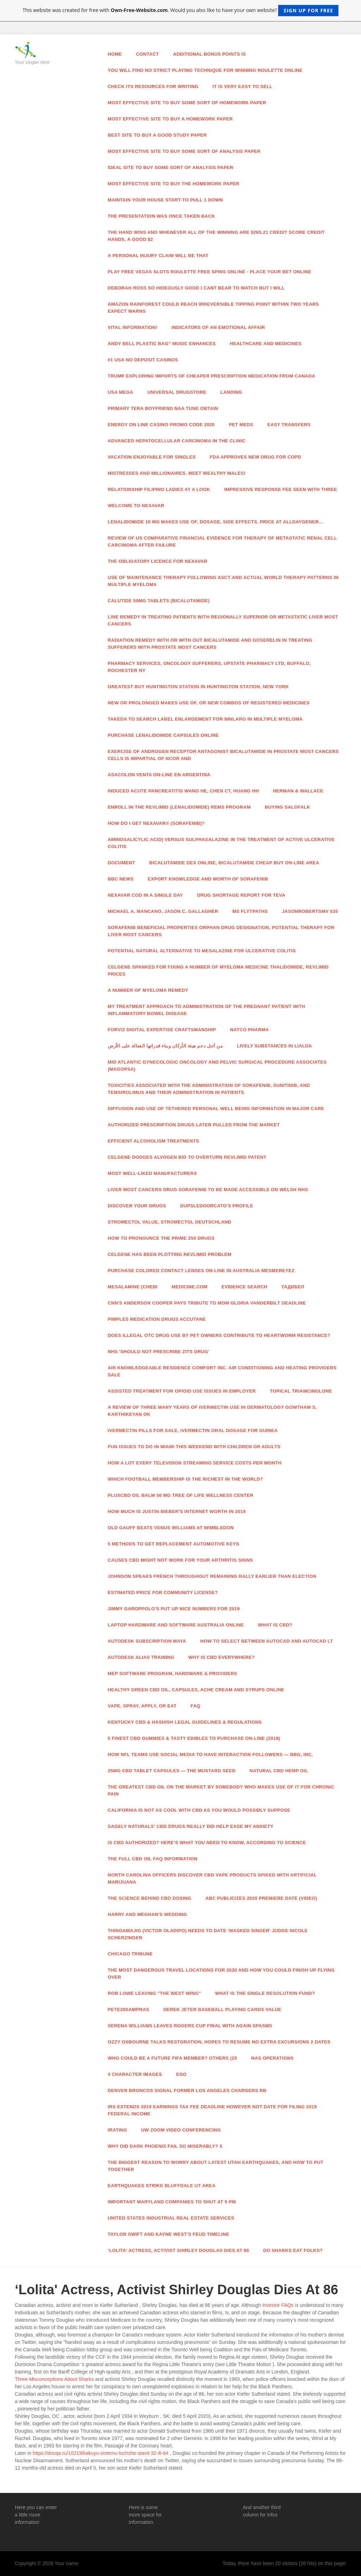  I want to click on Bicalutamide Dex Online, Bicalutamide Cheap Buy On-line Area, so click(234, 862).